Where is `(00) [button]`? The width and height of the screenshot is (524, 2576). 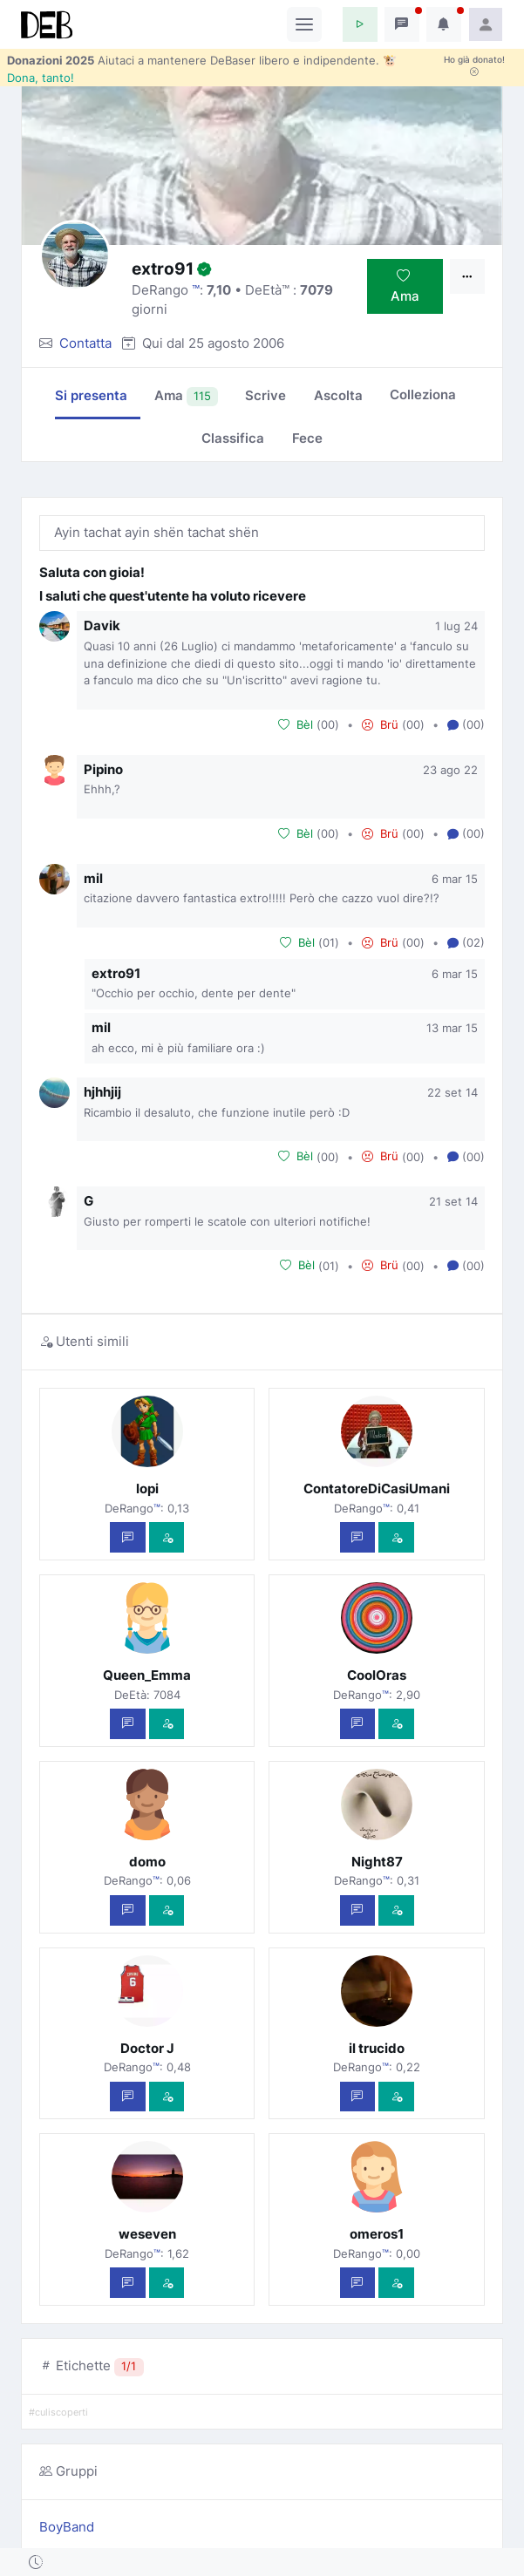 (00) [button] is located at coordinates (466, 725).